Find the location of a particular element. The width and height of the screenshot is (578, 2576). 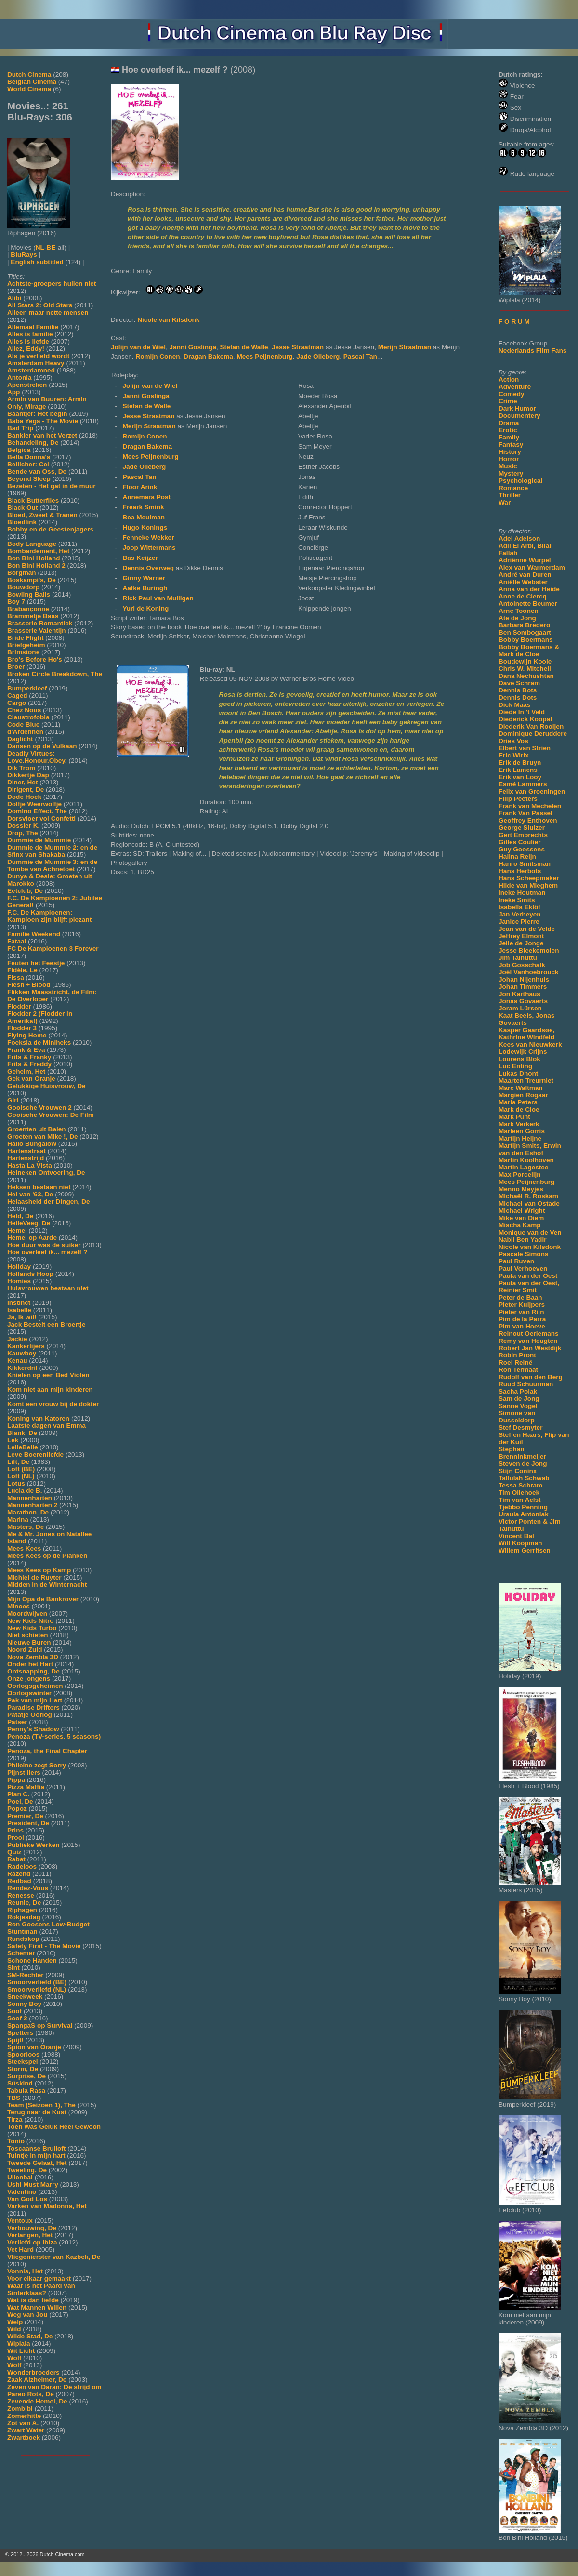

Geoffrey Enthoven is located at coordinates (528, 820).